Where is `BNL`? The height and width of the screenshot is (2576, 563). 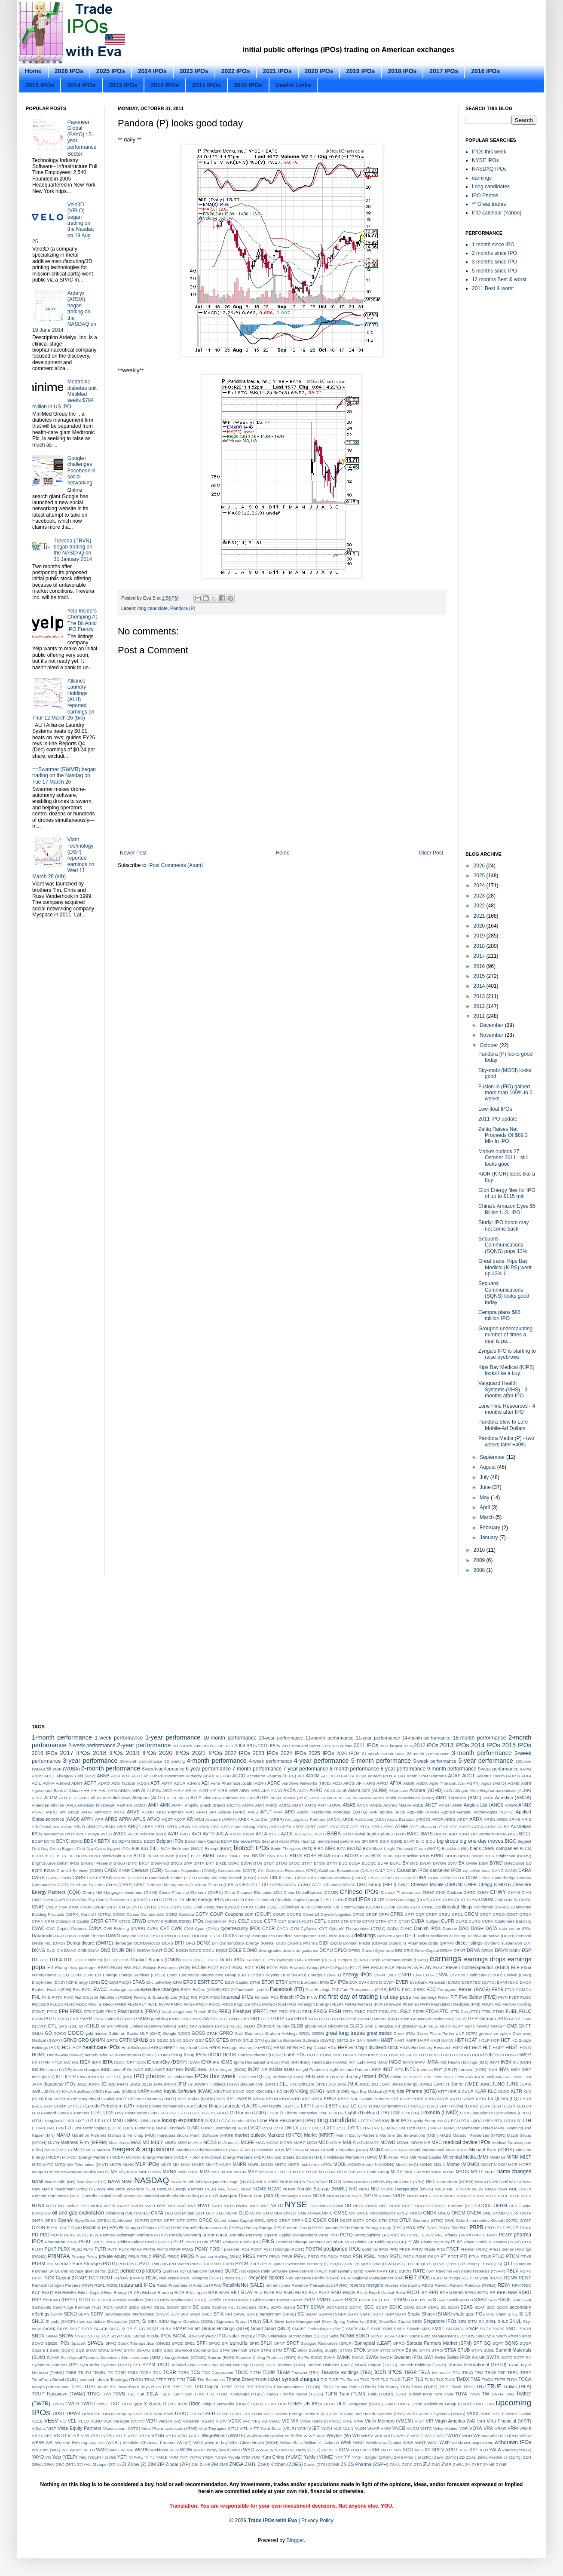
BNL is located at coordinates (246, 1855).